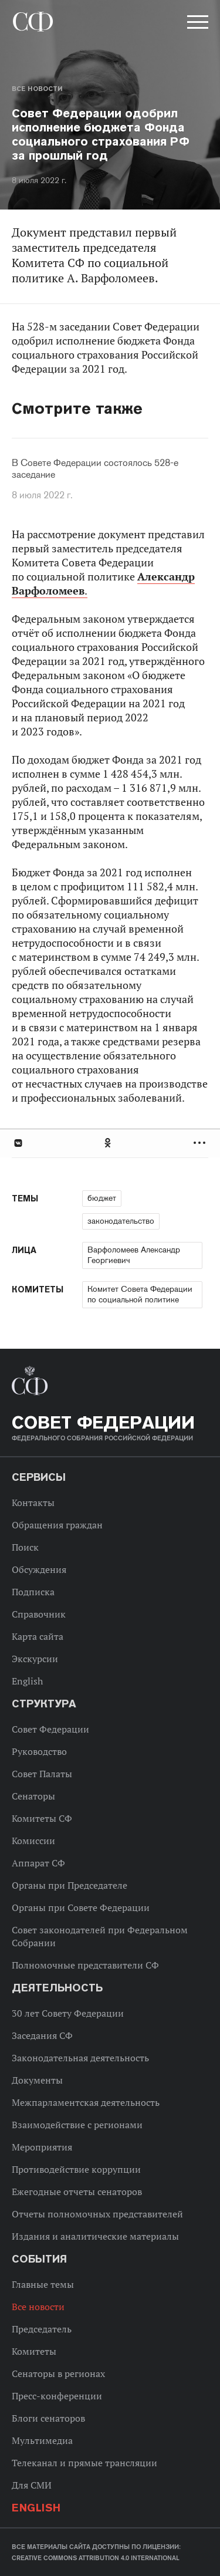  Describe the element at coordinates (48, 2418) in the screenshot. I see `Блоги сенаторов` at that location.